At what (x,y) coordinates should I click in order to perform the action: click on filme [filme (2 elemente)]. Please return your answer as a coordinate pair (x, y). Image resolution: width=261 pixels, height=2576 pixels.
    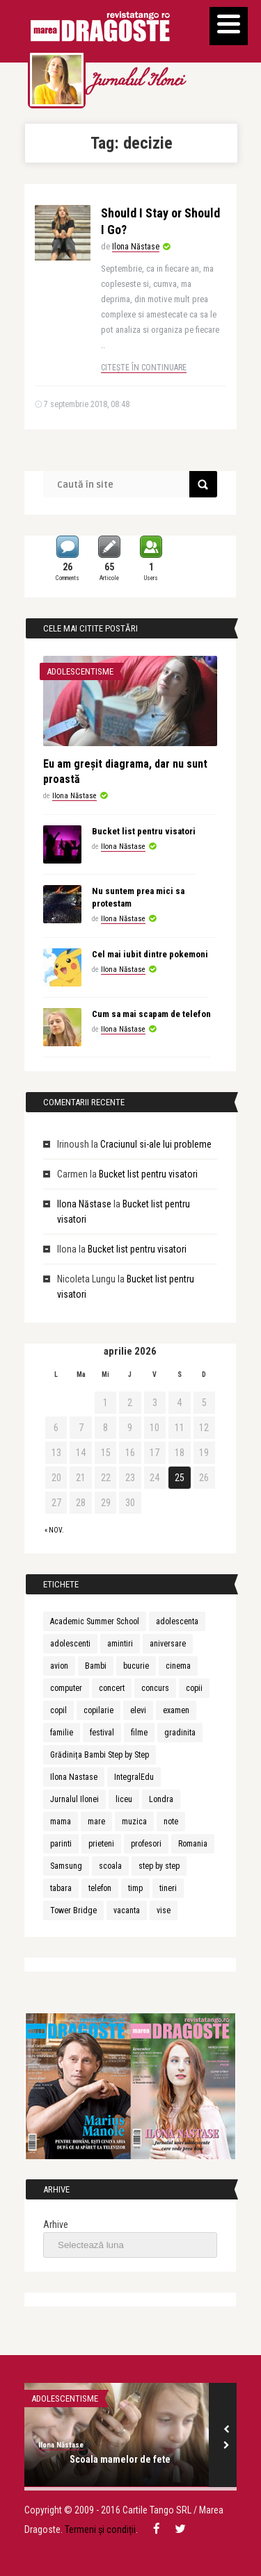
    Looking at the image, I should click on (139, 1732).